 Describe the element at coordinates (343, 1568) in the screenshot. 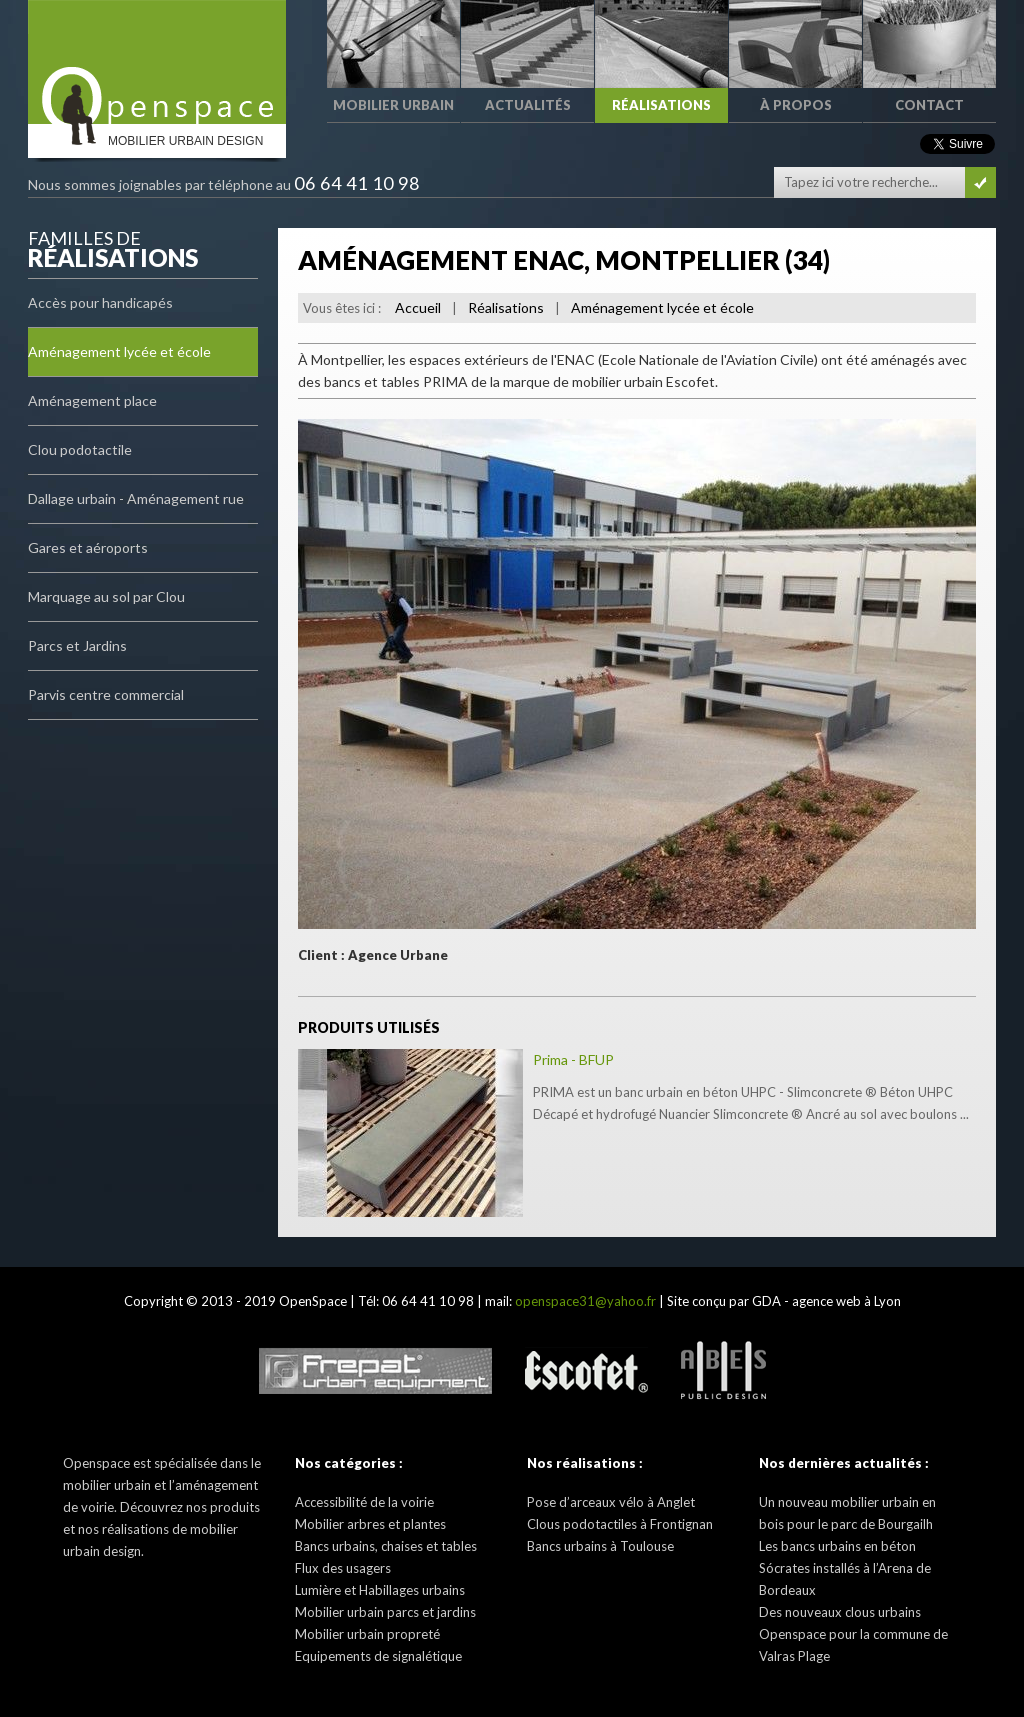

I see `Flux des usagers` at that location.